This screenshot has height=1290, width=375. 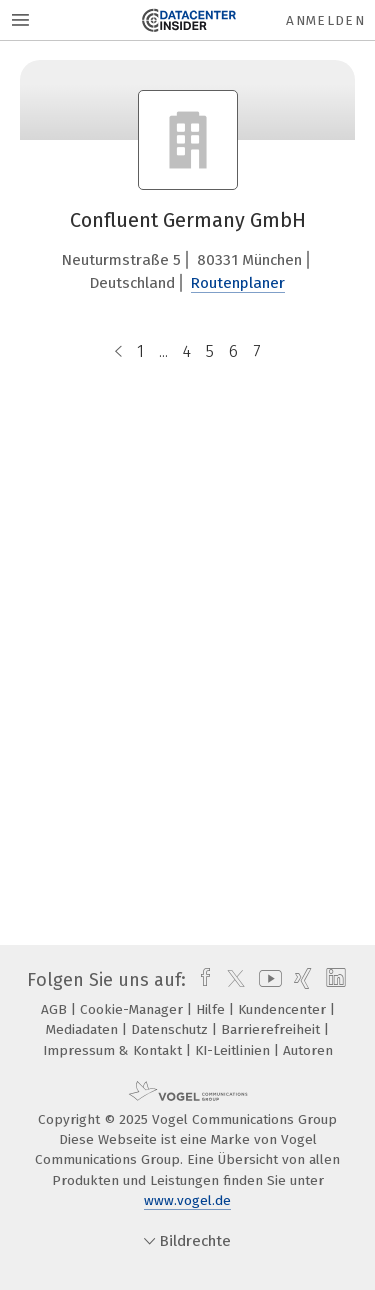 I want to click on KI-Leitlinien, so click(x=234, y=1050).